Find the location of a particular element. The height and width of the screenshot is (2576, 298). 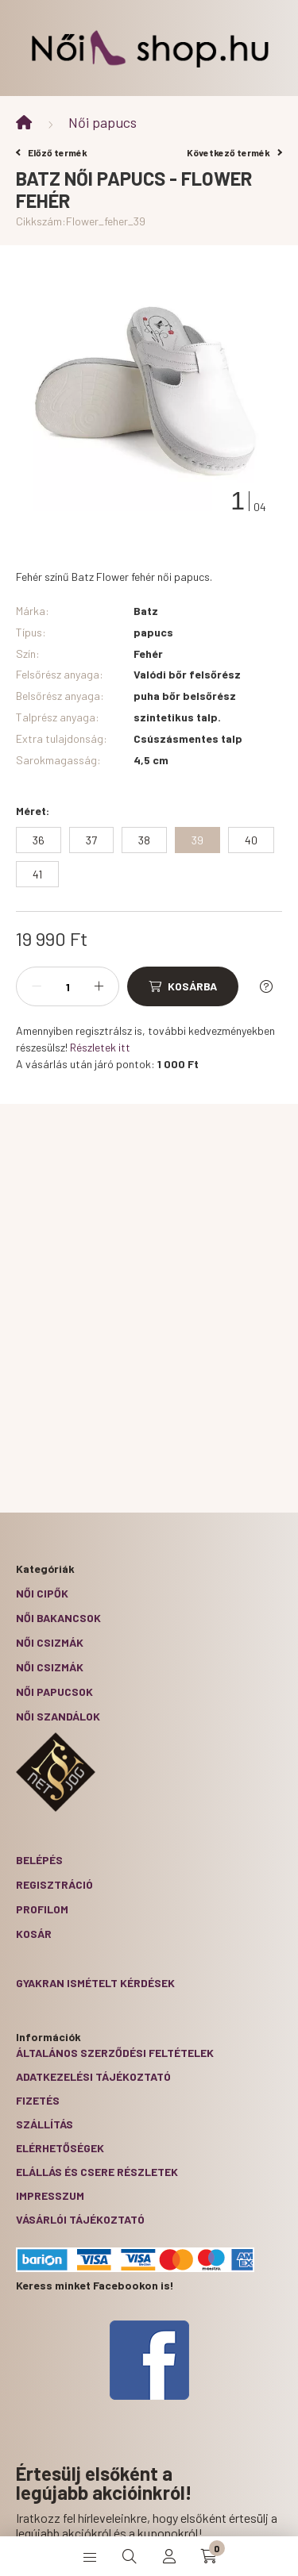

Fizetés is located at coordinates (38, 2100).